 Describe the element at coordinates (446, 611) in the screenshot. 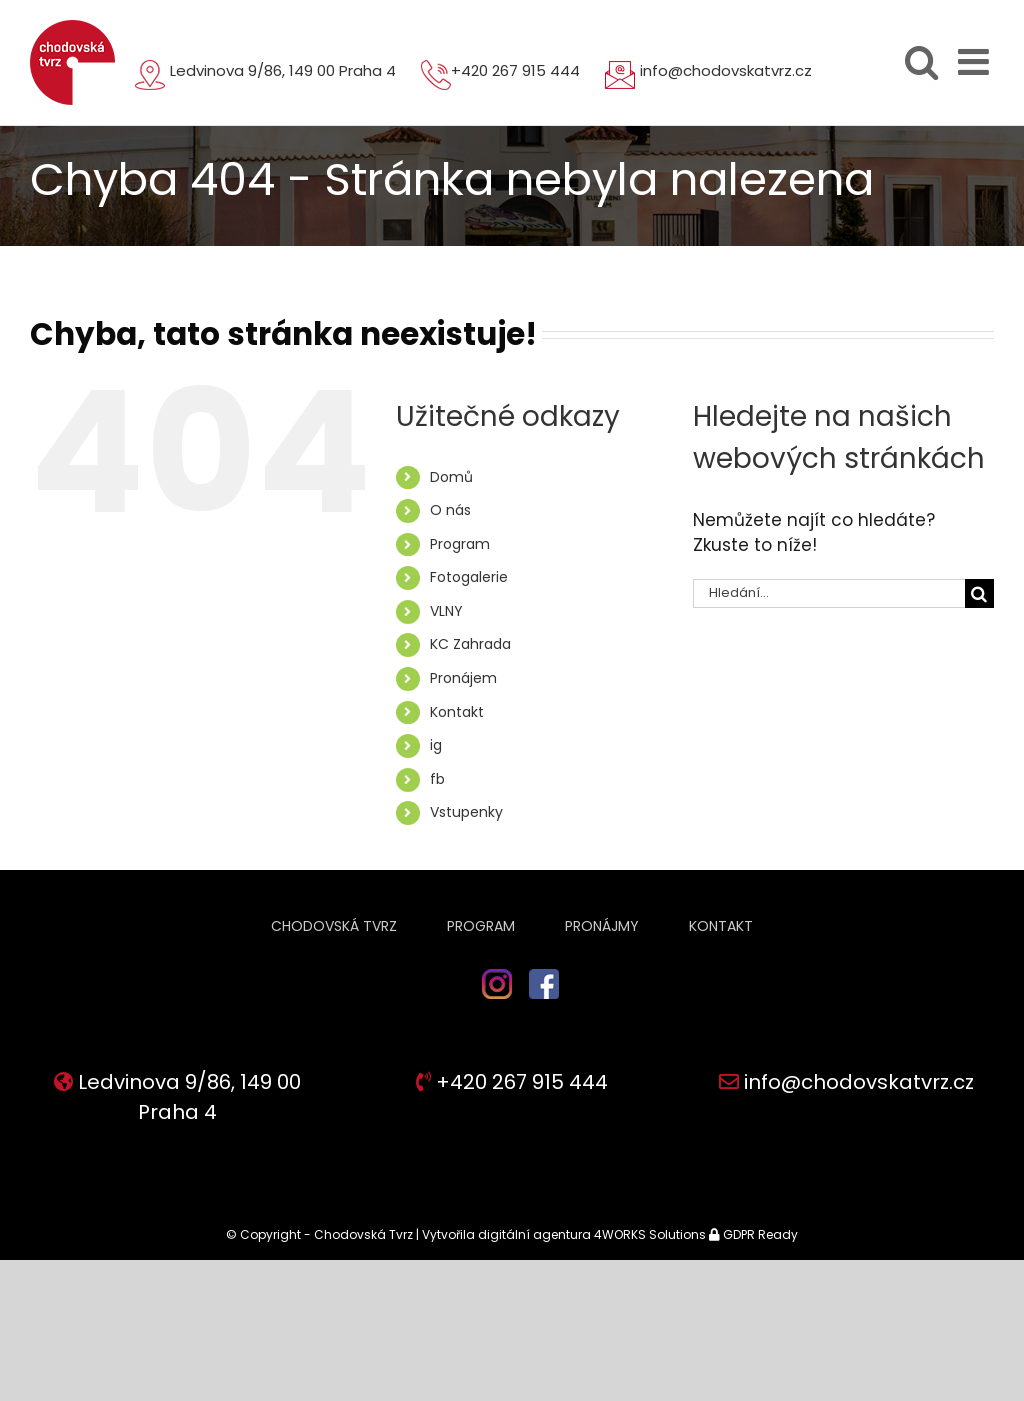

I see `VLNY` at that location.